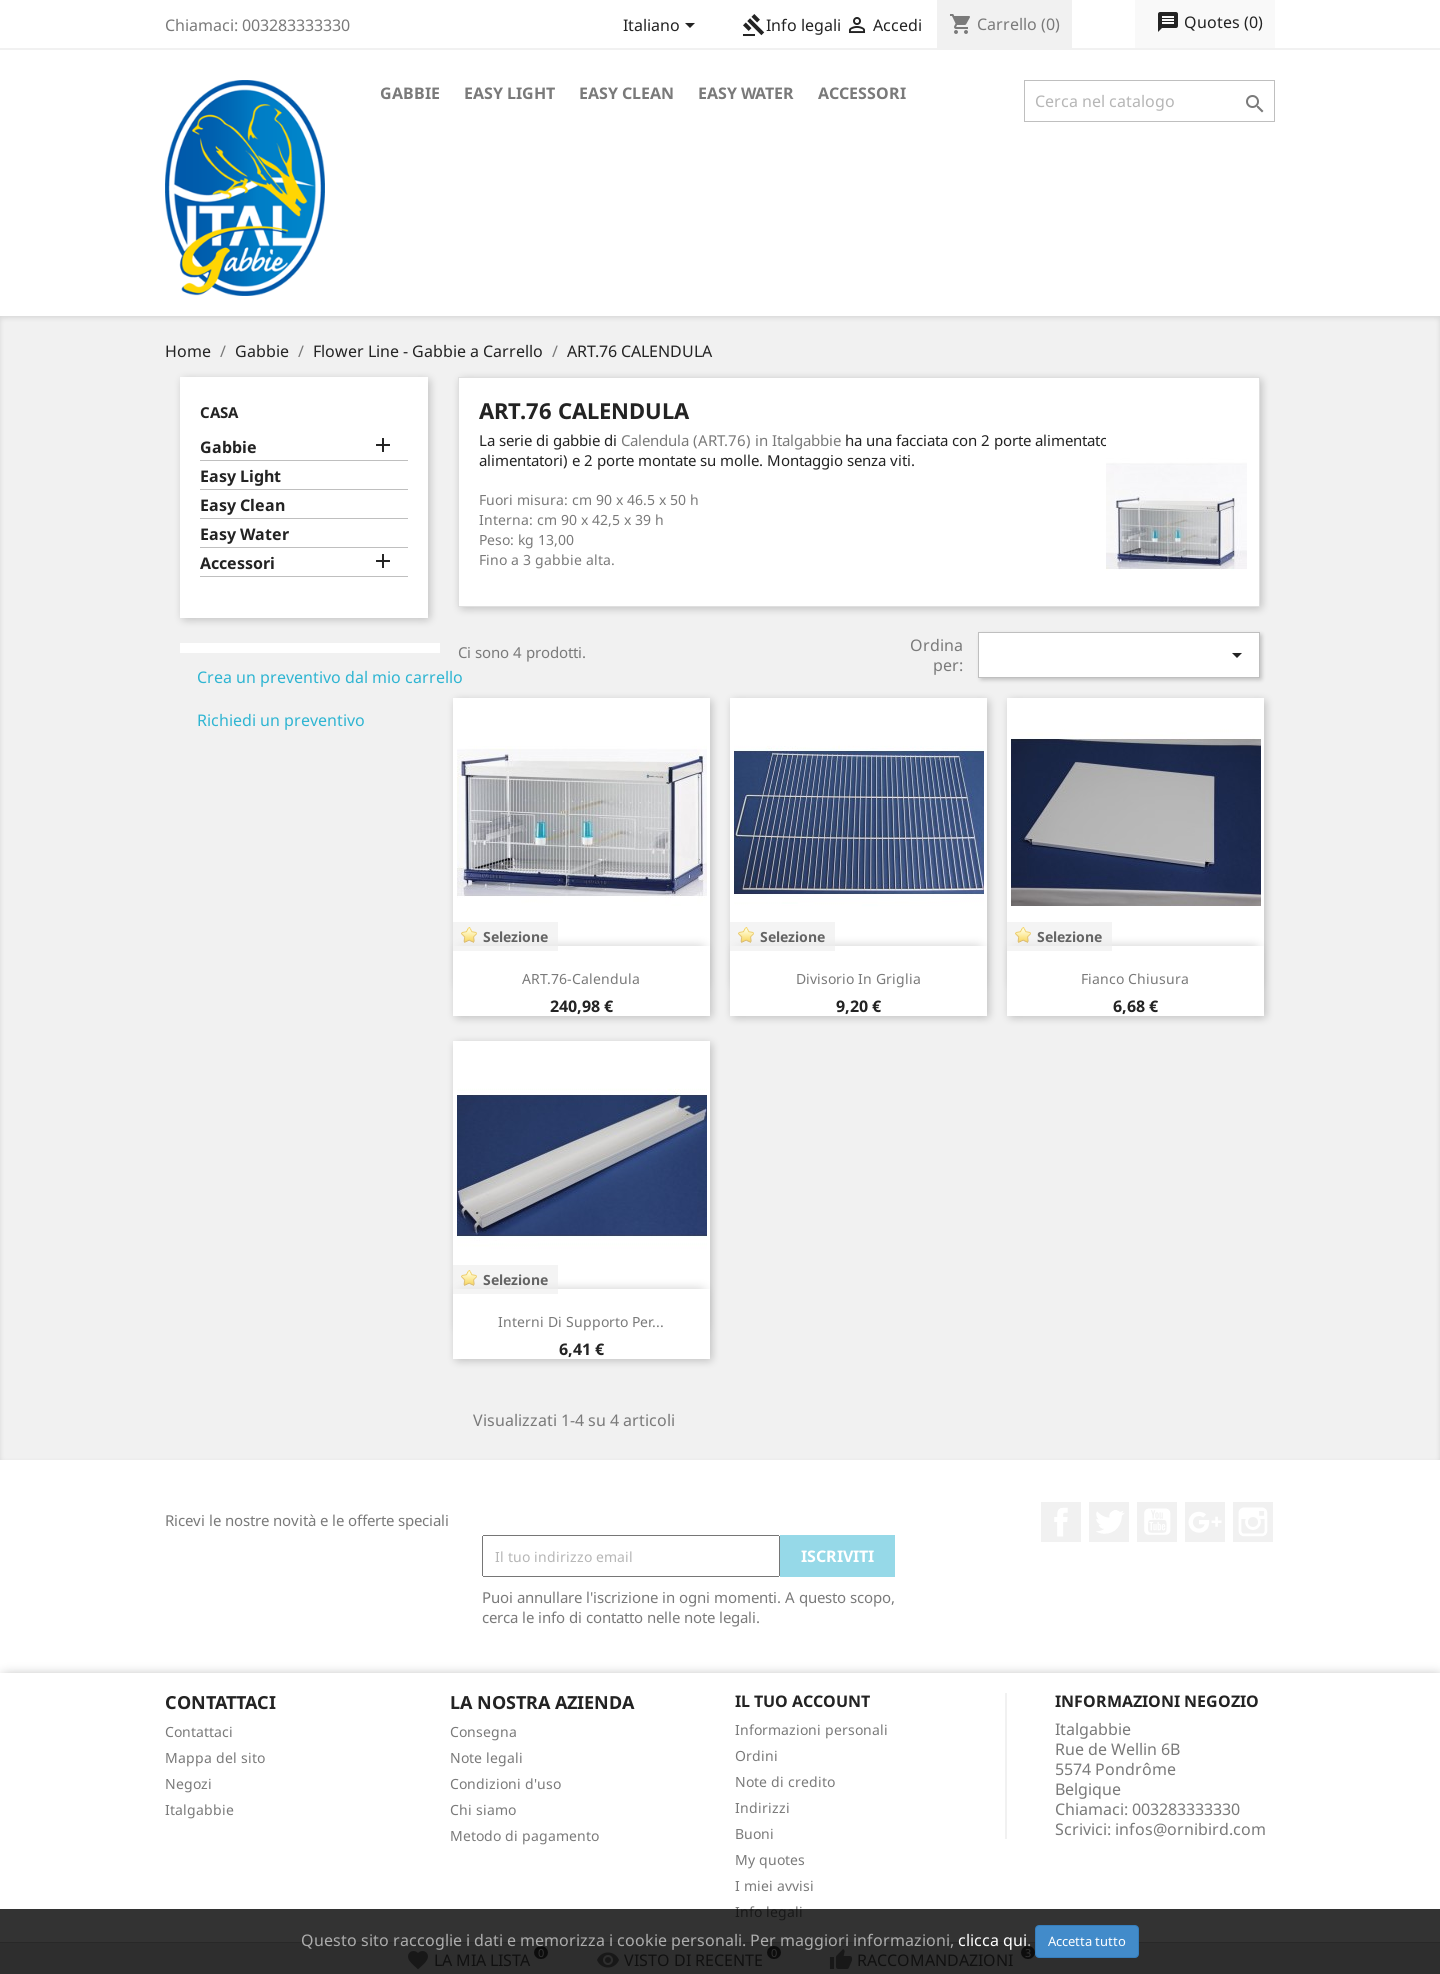 This screenshot has width=1440, height=1974. What do you see at coordinates (785, 1781) in the screenshot?
I see `Note di credito` at bounding box center [785, 1781].